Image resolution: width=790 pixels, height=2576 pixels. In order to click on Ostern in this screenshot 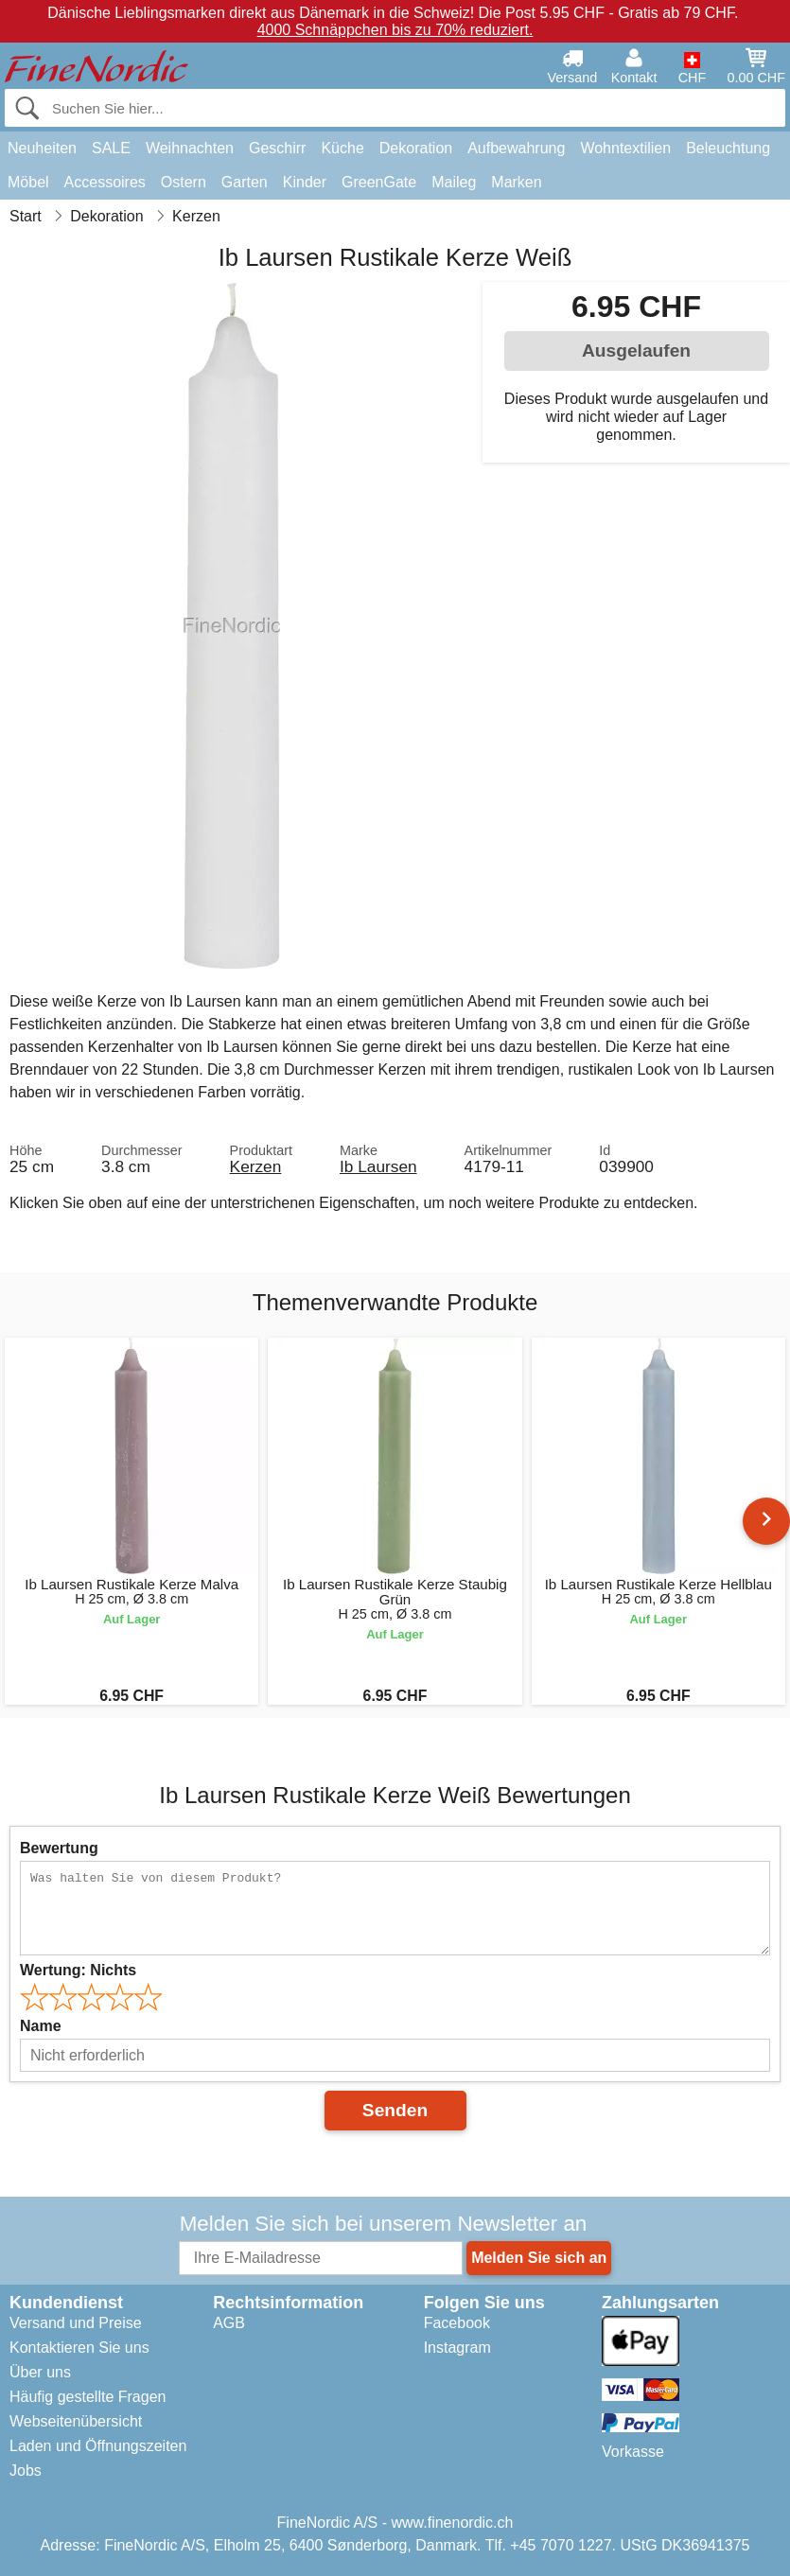, I will do `click(183, 182)`.